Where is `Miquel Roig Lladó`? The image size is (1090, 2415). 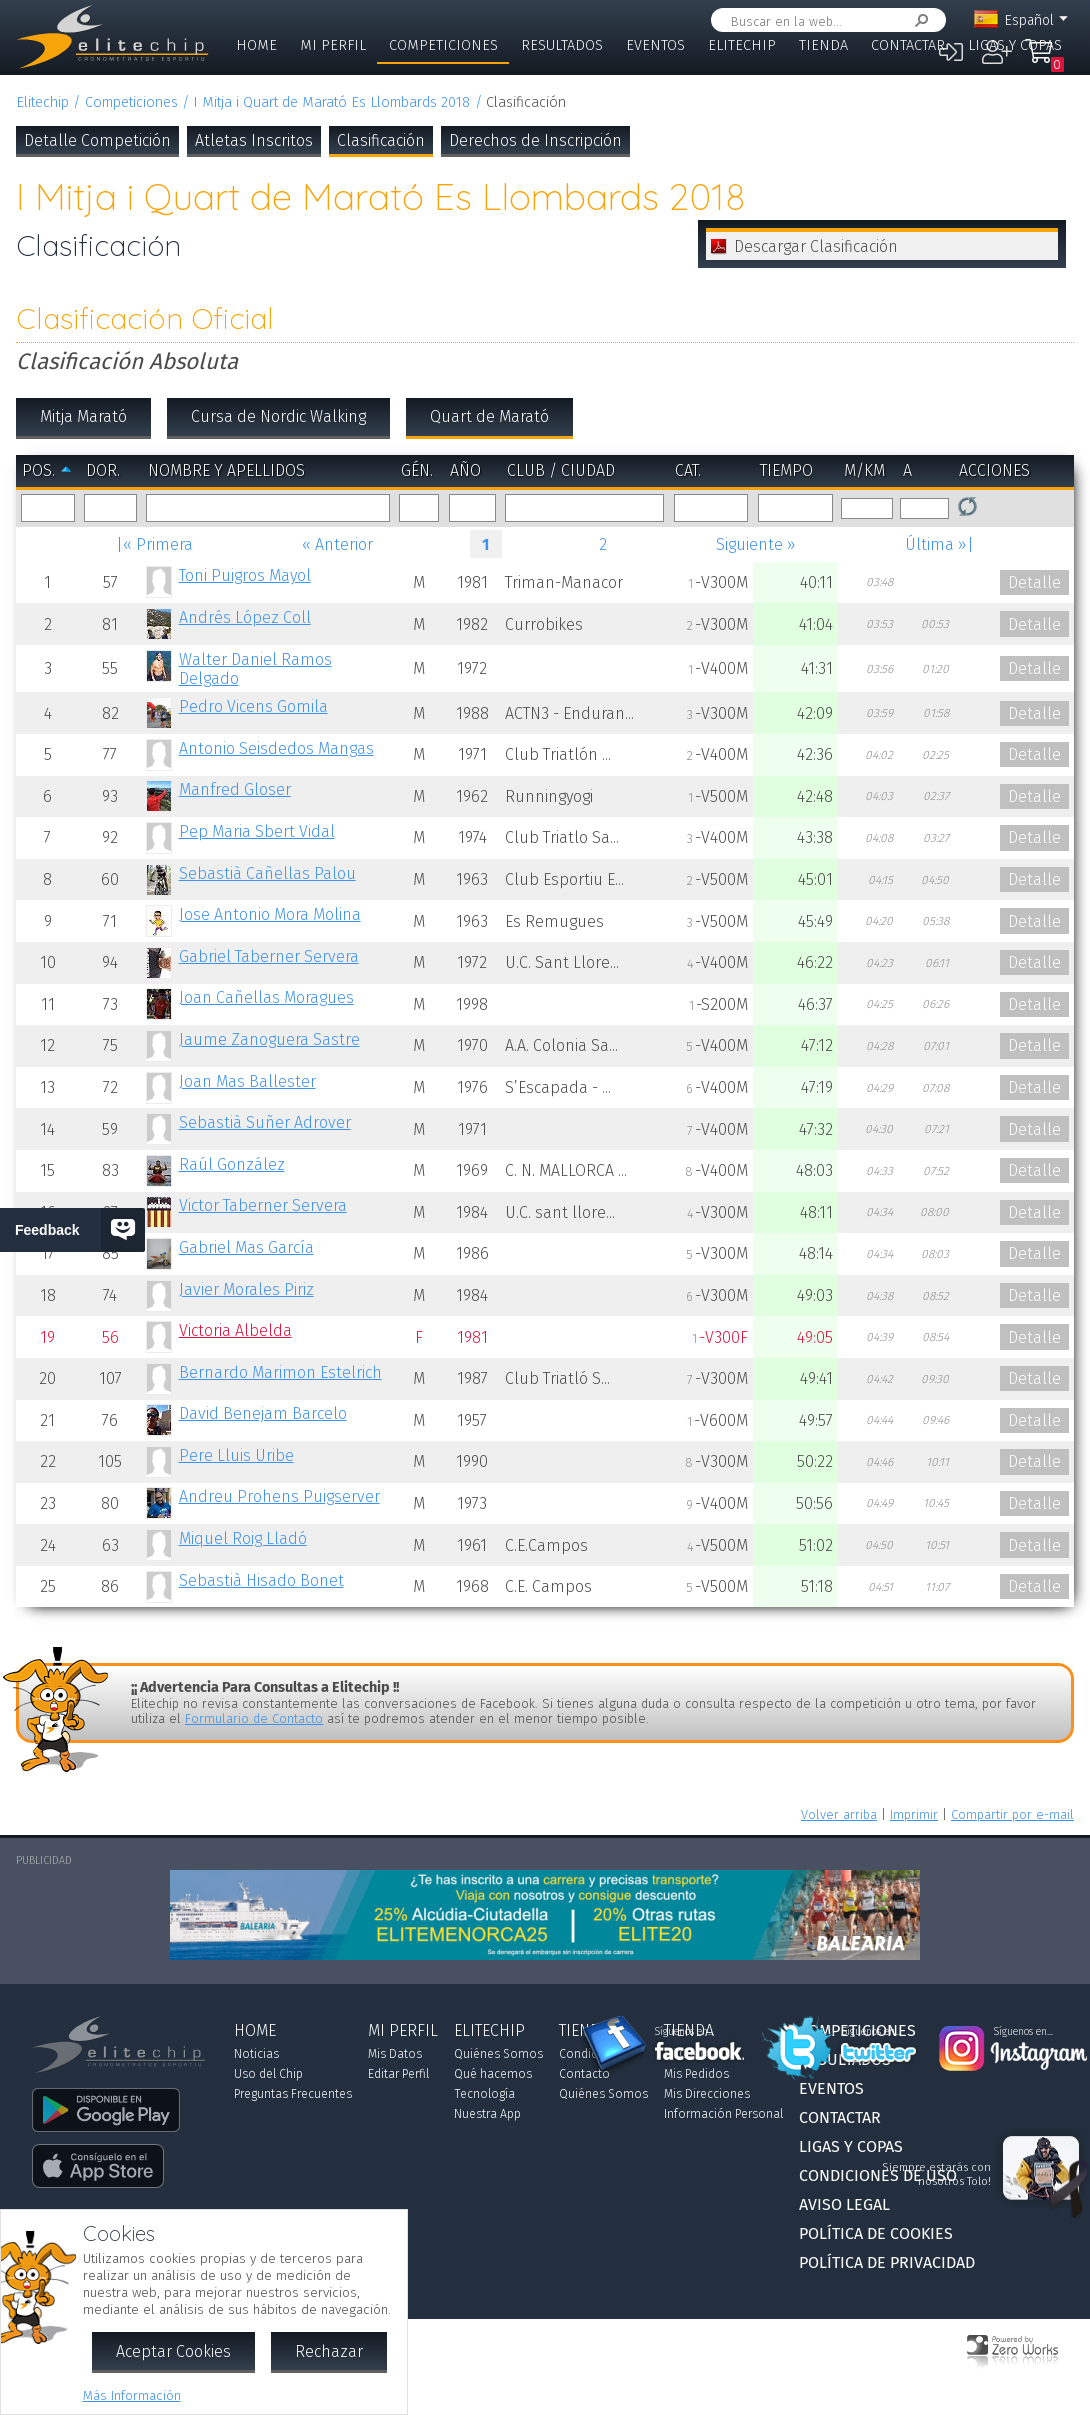
Miquel Roig Lladó is located at coordinates (243, 1538).